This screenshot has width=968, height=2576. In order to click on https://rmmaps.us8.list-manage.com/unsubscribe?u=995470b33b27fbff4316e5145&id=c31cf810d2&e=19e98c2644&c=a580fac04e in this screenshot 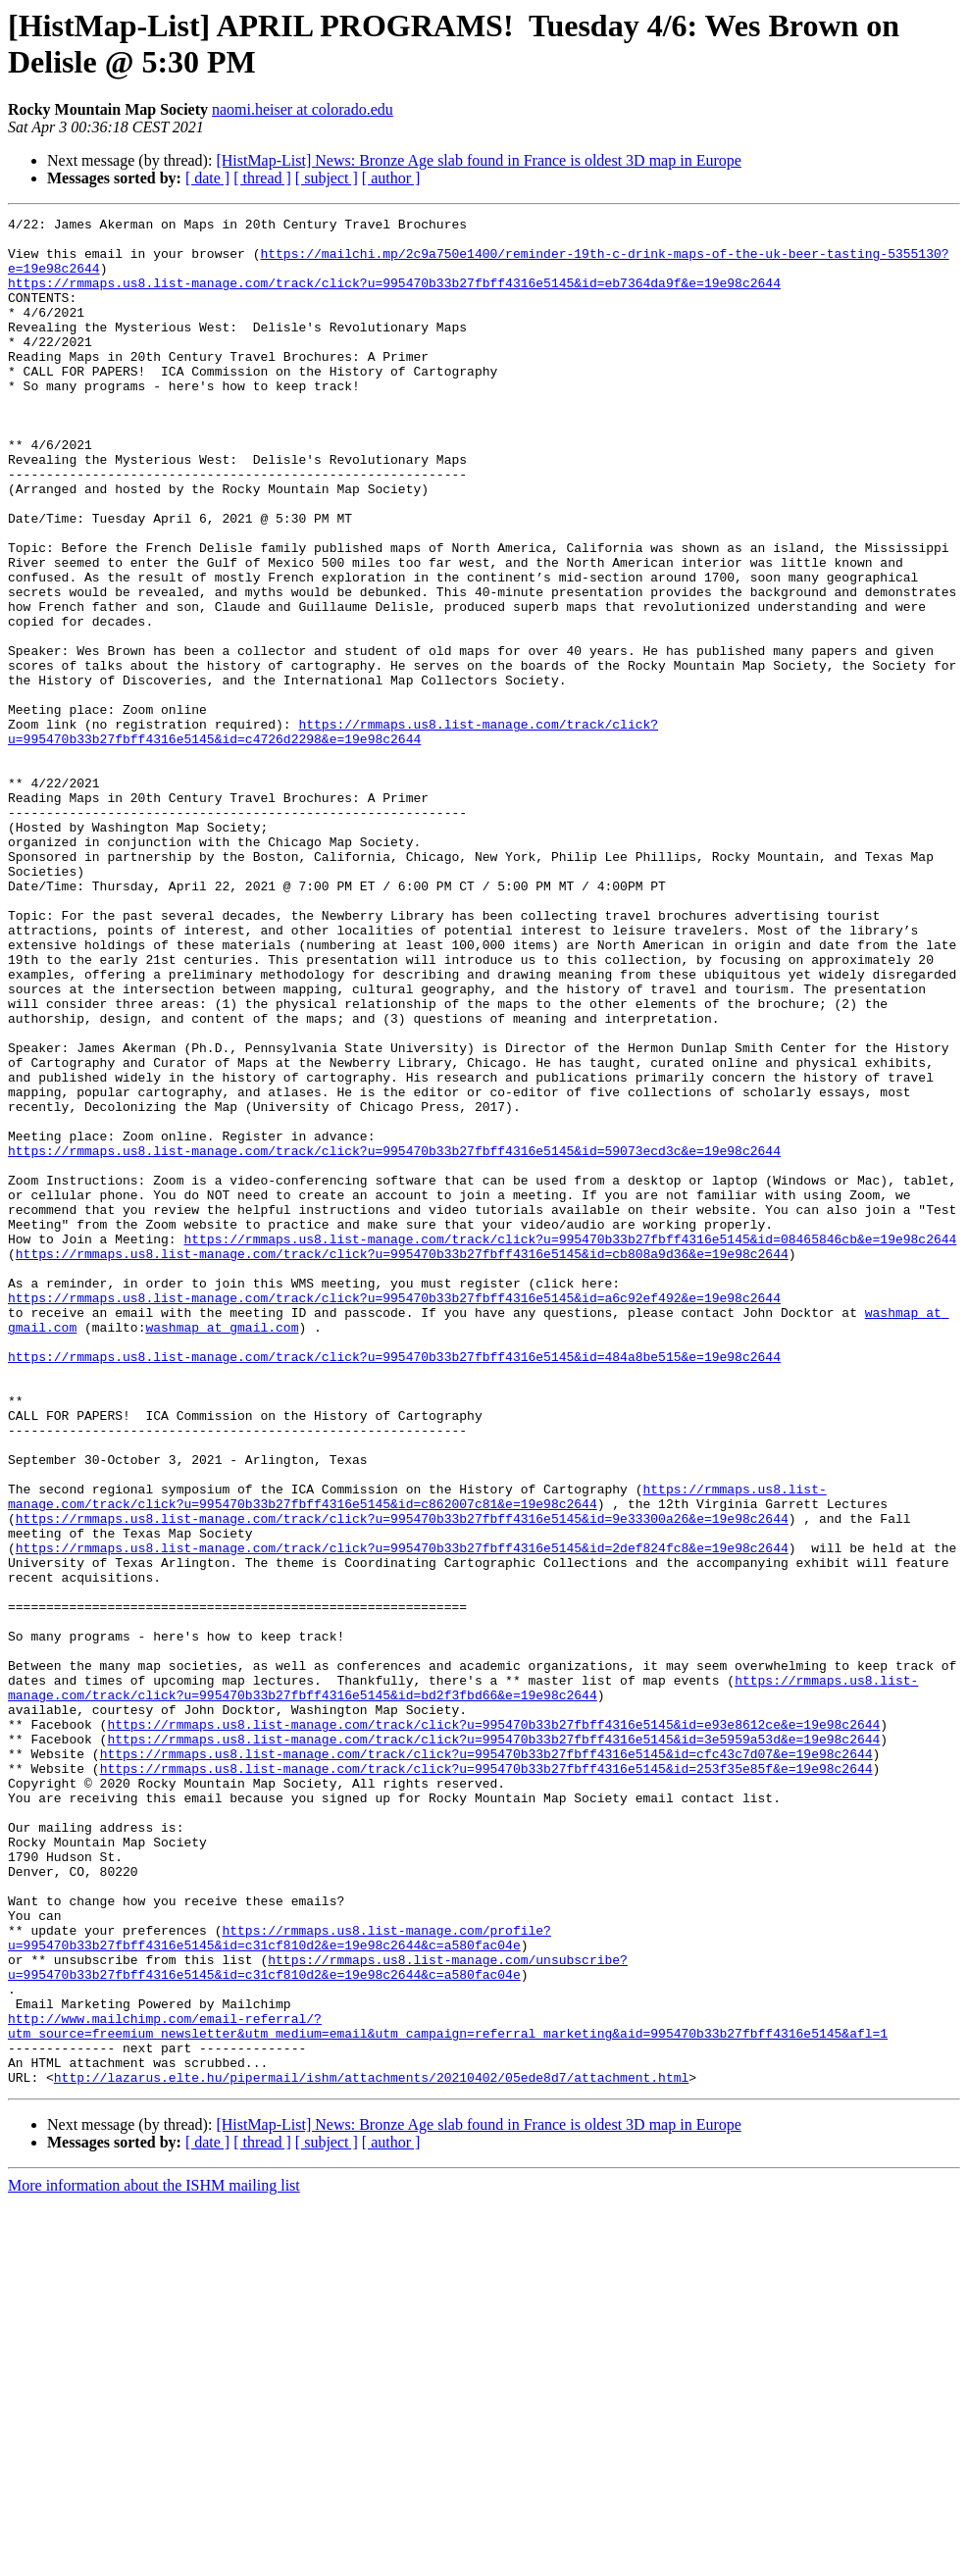, I will do `click(318, 2318)`.